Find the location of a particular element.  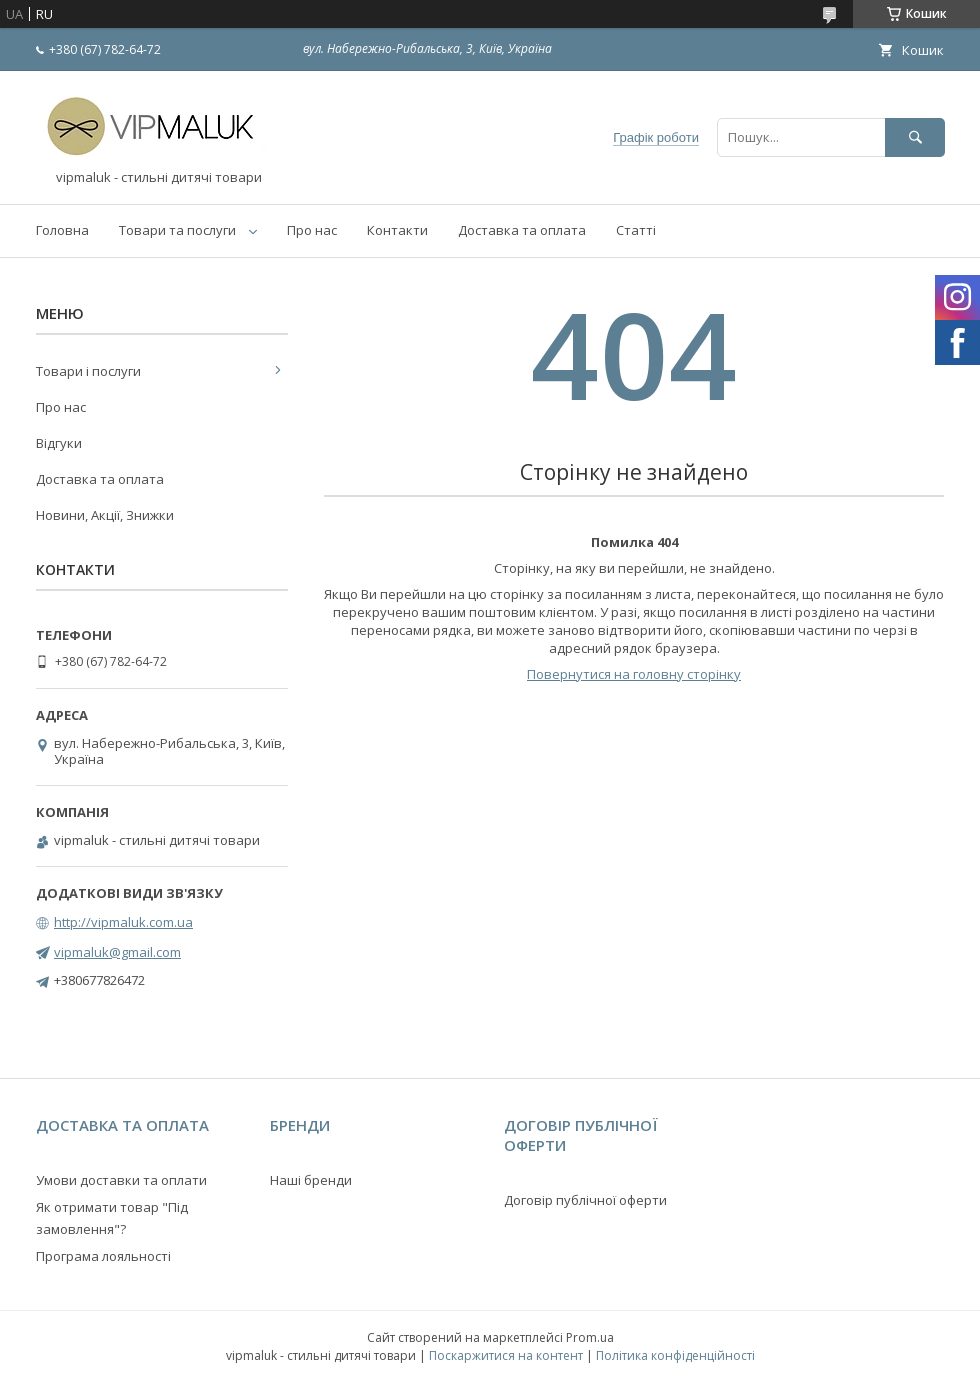

Статті is located at coordinates (636, 230).